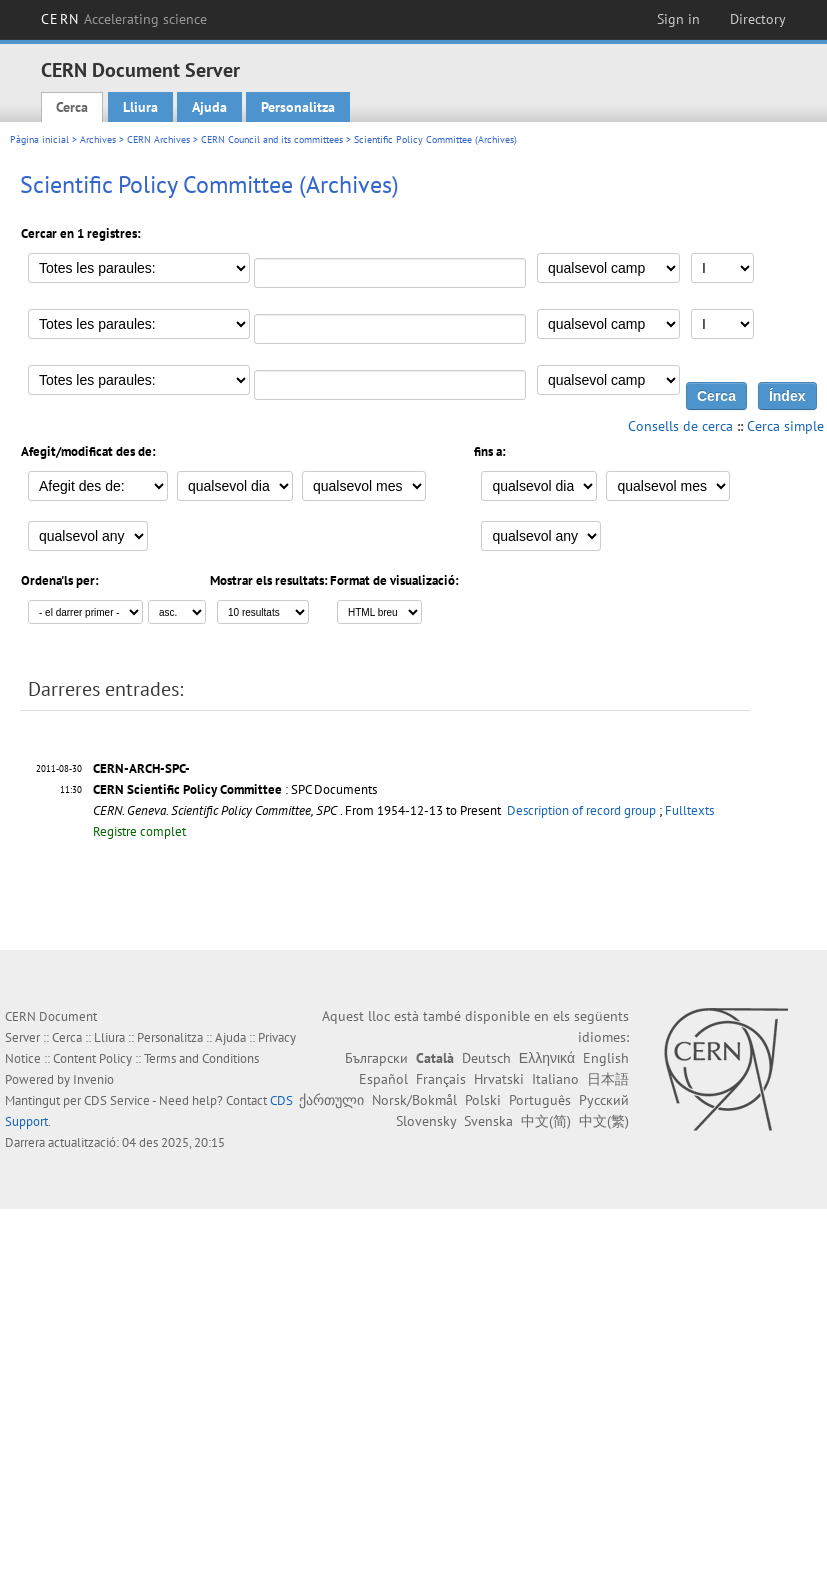 The height and width of the screenshot is (1583, 827). I want to click on Fulltexts, so click(689, 810).